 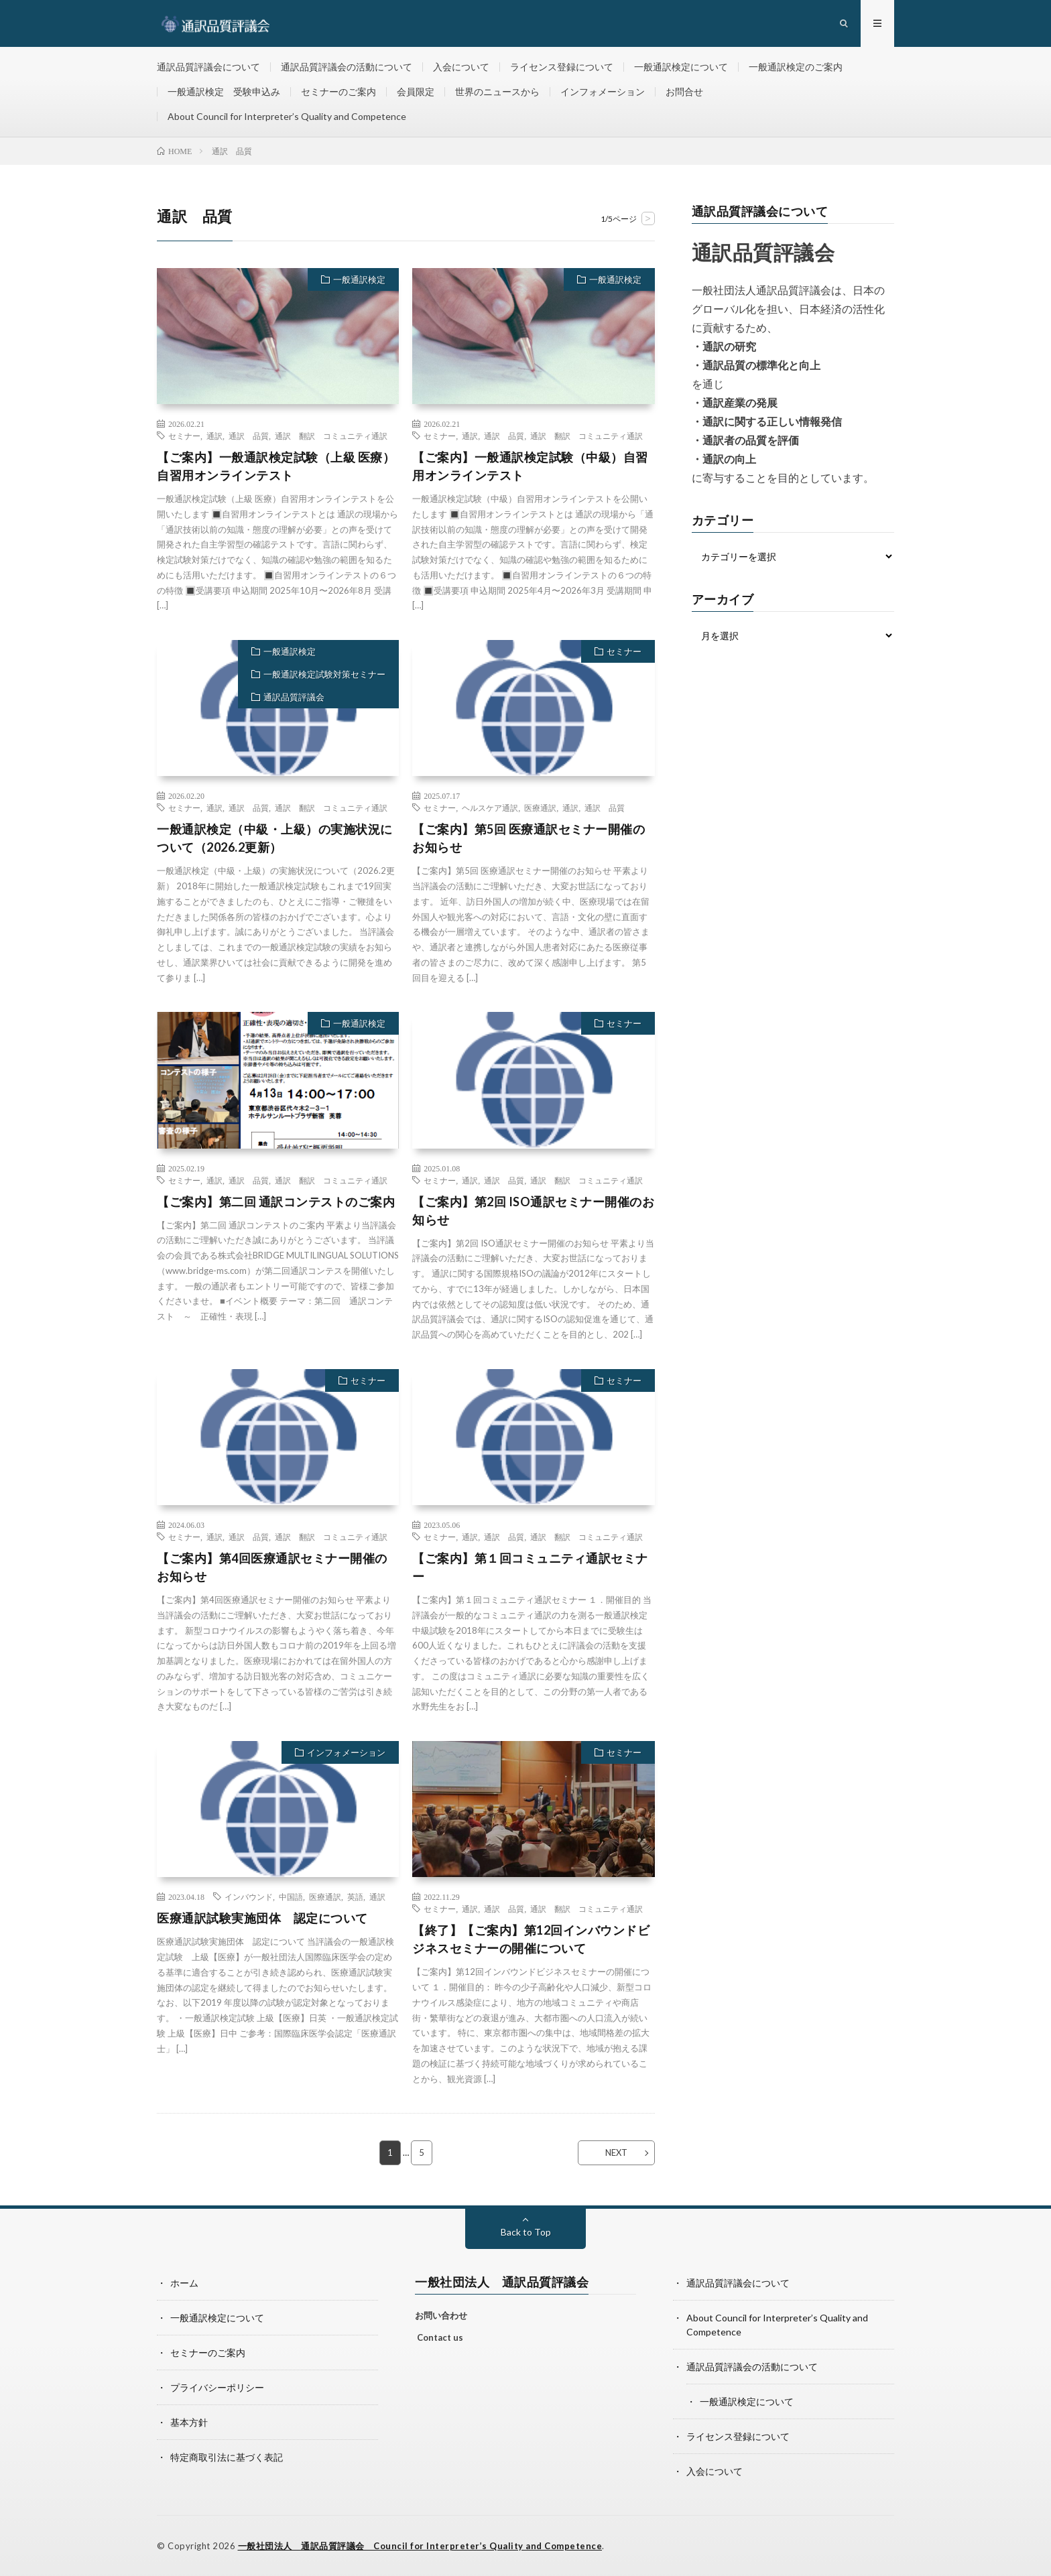 I want to click on 一般通訳検定試験対策セミナー, so click(x=324, y=674).